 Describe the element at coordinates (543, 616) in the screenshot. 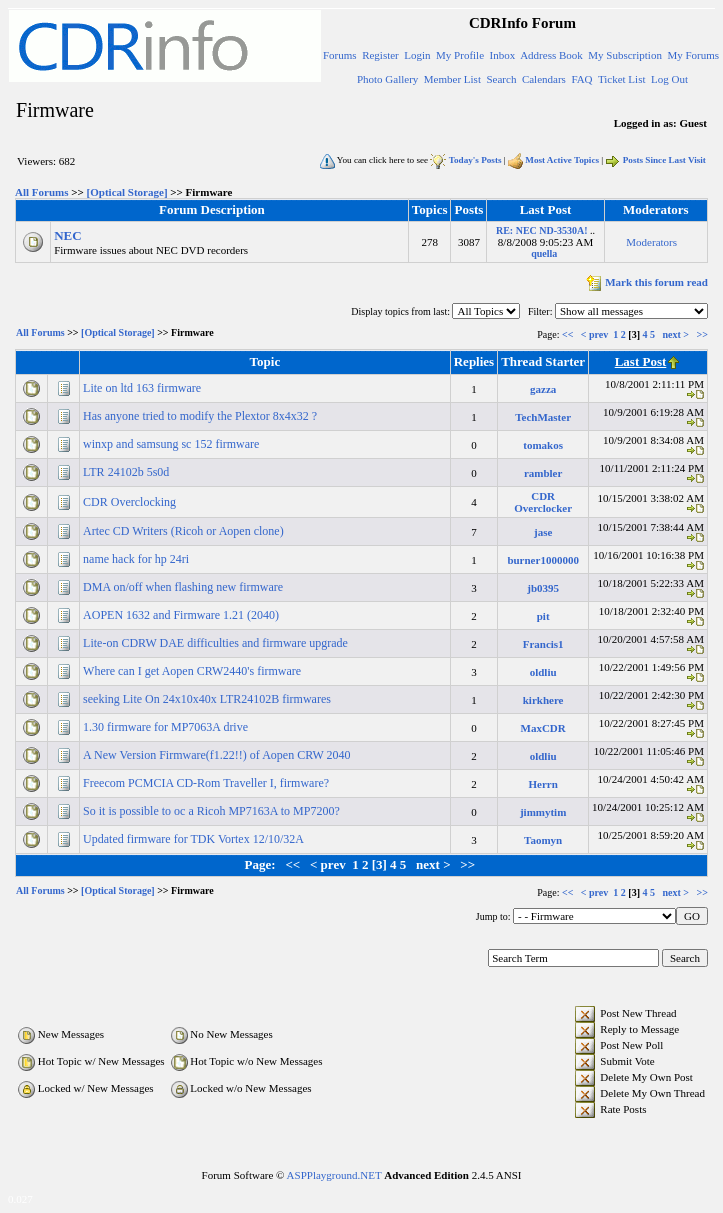

I see `pit` at that location.